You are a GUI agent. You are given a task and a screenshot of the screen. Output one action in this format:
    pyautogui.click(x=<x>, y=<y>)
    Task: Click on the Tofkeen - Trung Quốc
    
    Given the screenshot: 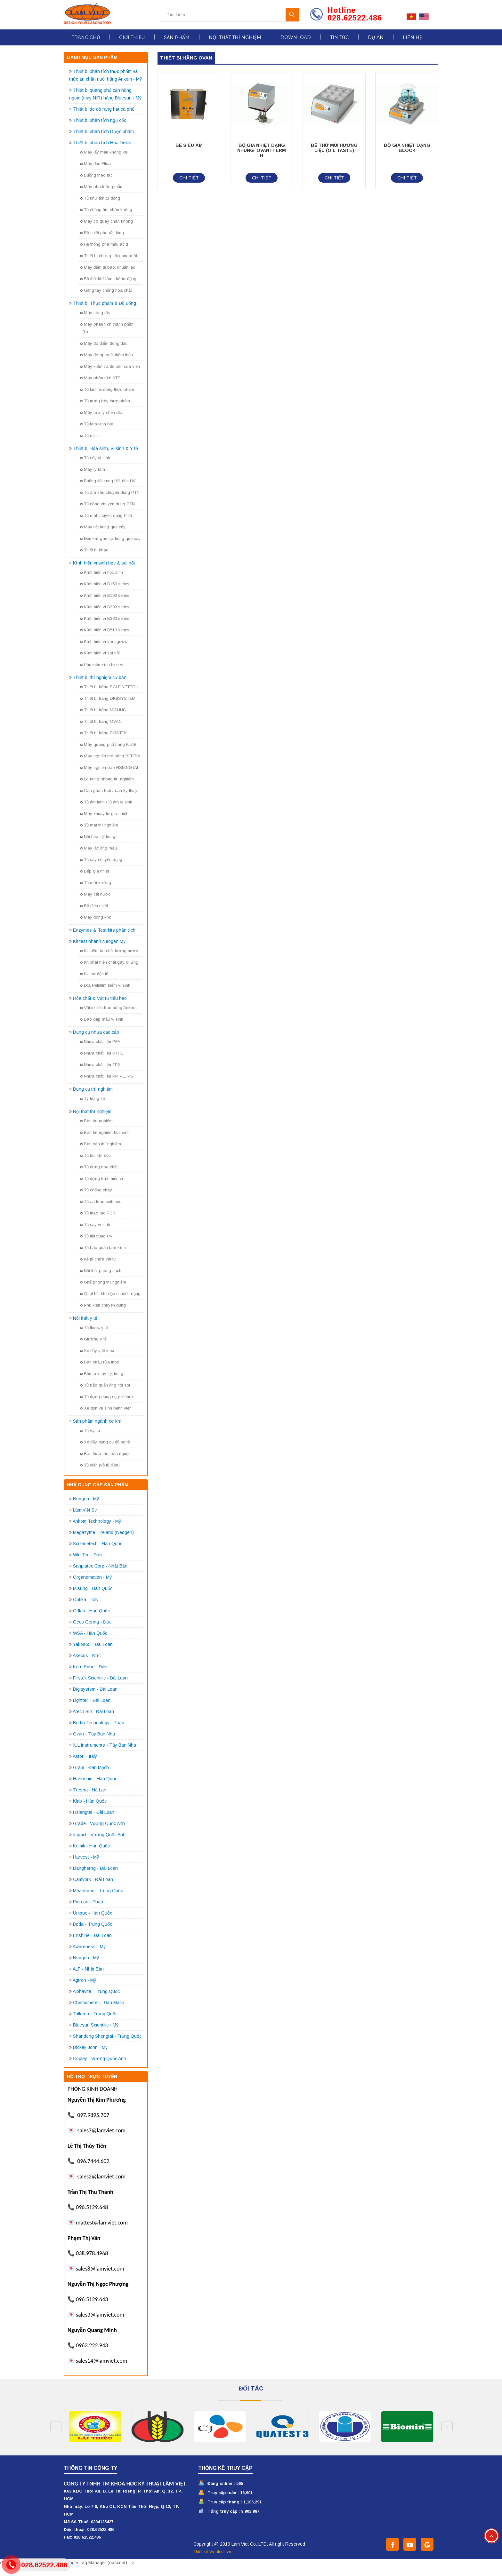 What is the action you would take?
    pyautogui.click(x=95, y=2013)
    